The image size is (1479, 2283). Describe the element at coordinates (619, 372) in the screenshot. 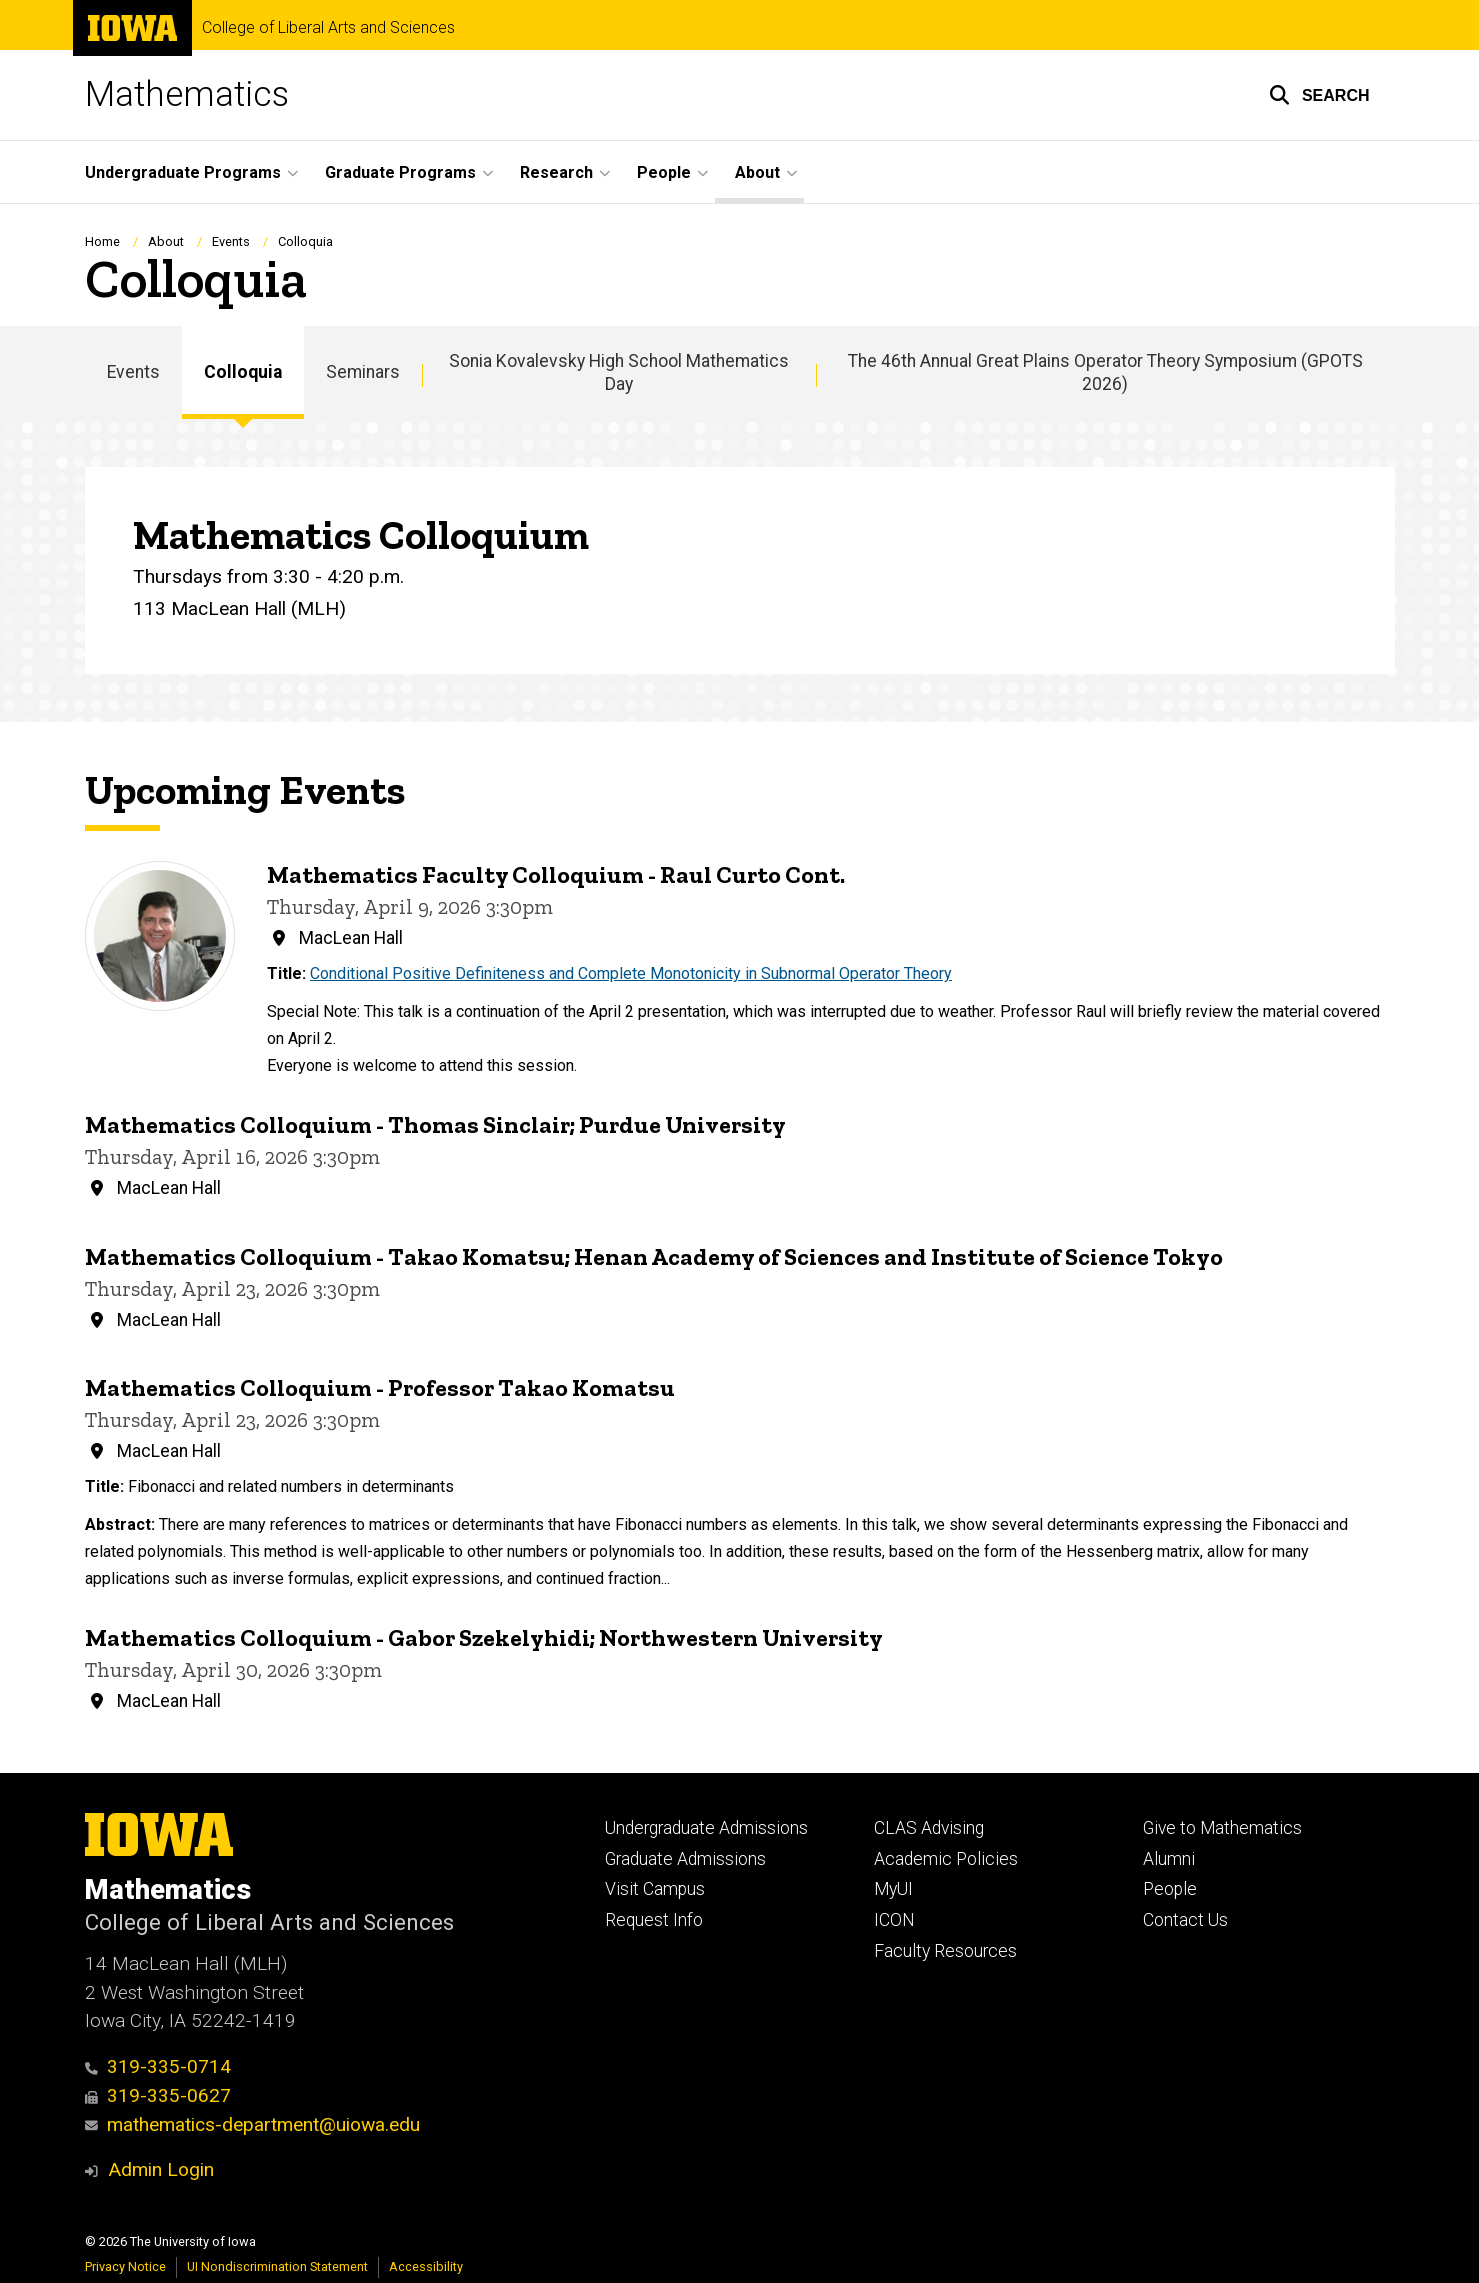

I see `Sonia Kovalevsky High School Mathematics Day` at that location.